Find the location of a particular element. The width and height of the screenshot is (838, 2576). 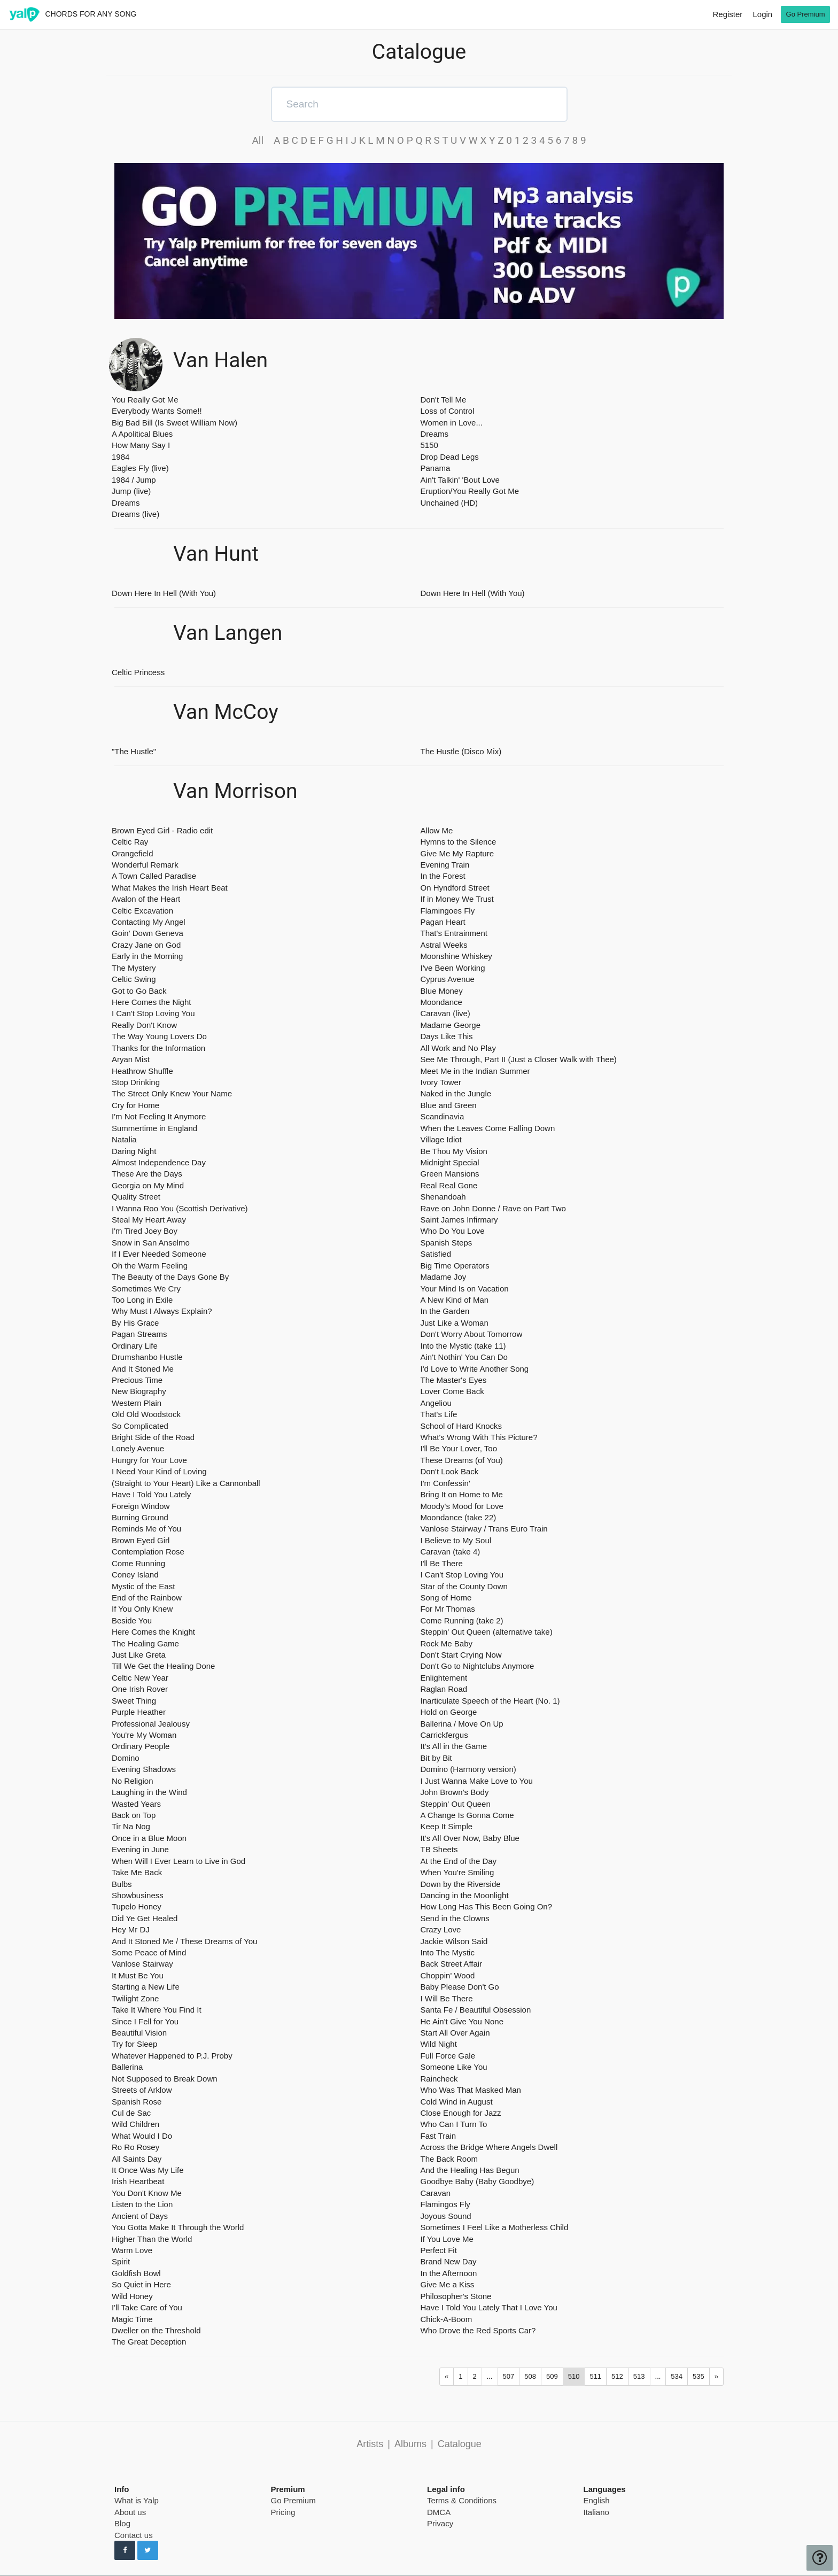

Too Long in Exile is located at coordinates (142, 1299).